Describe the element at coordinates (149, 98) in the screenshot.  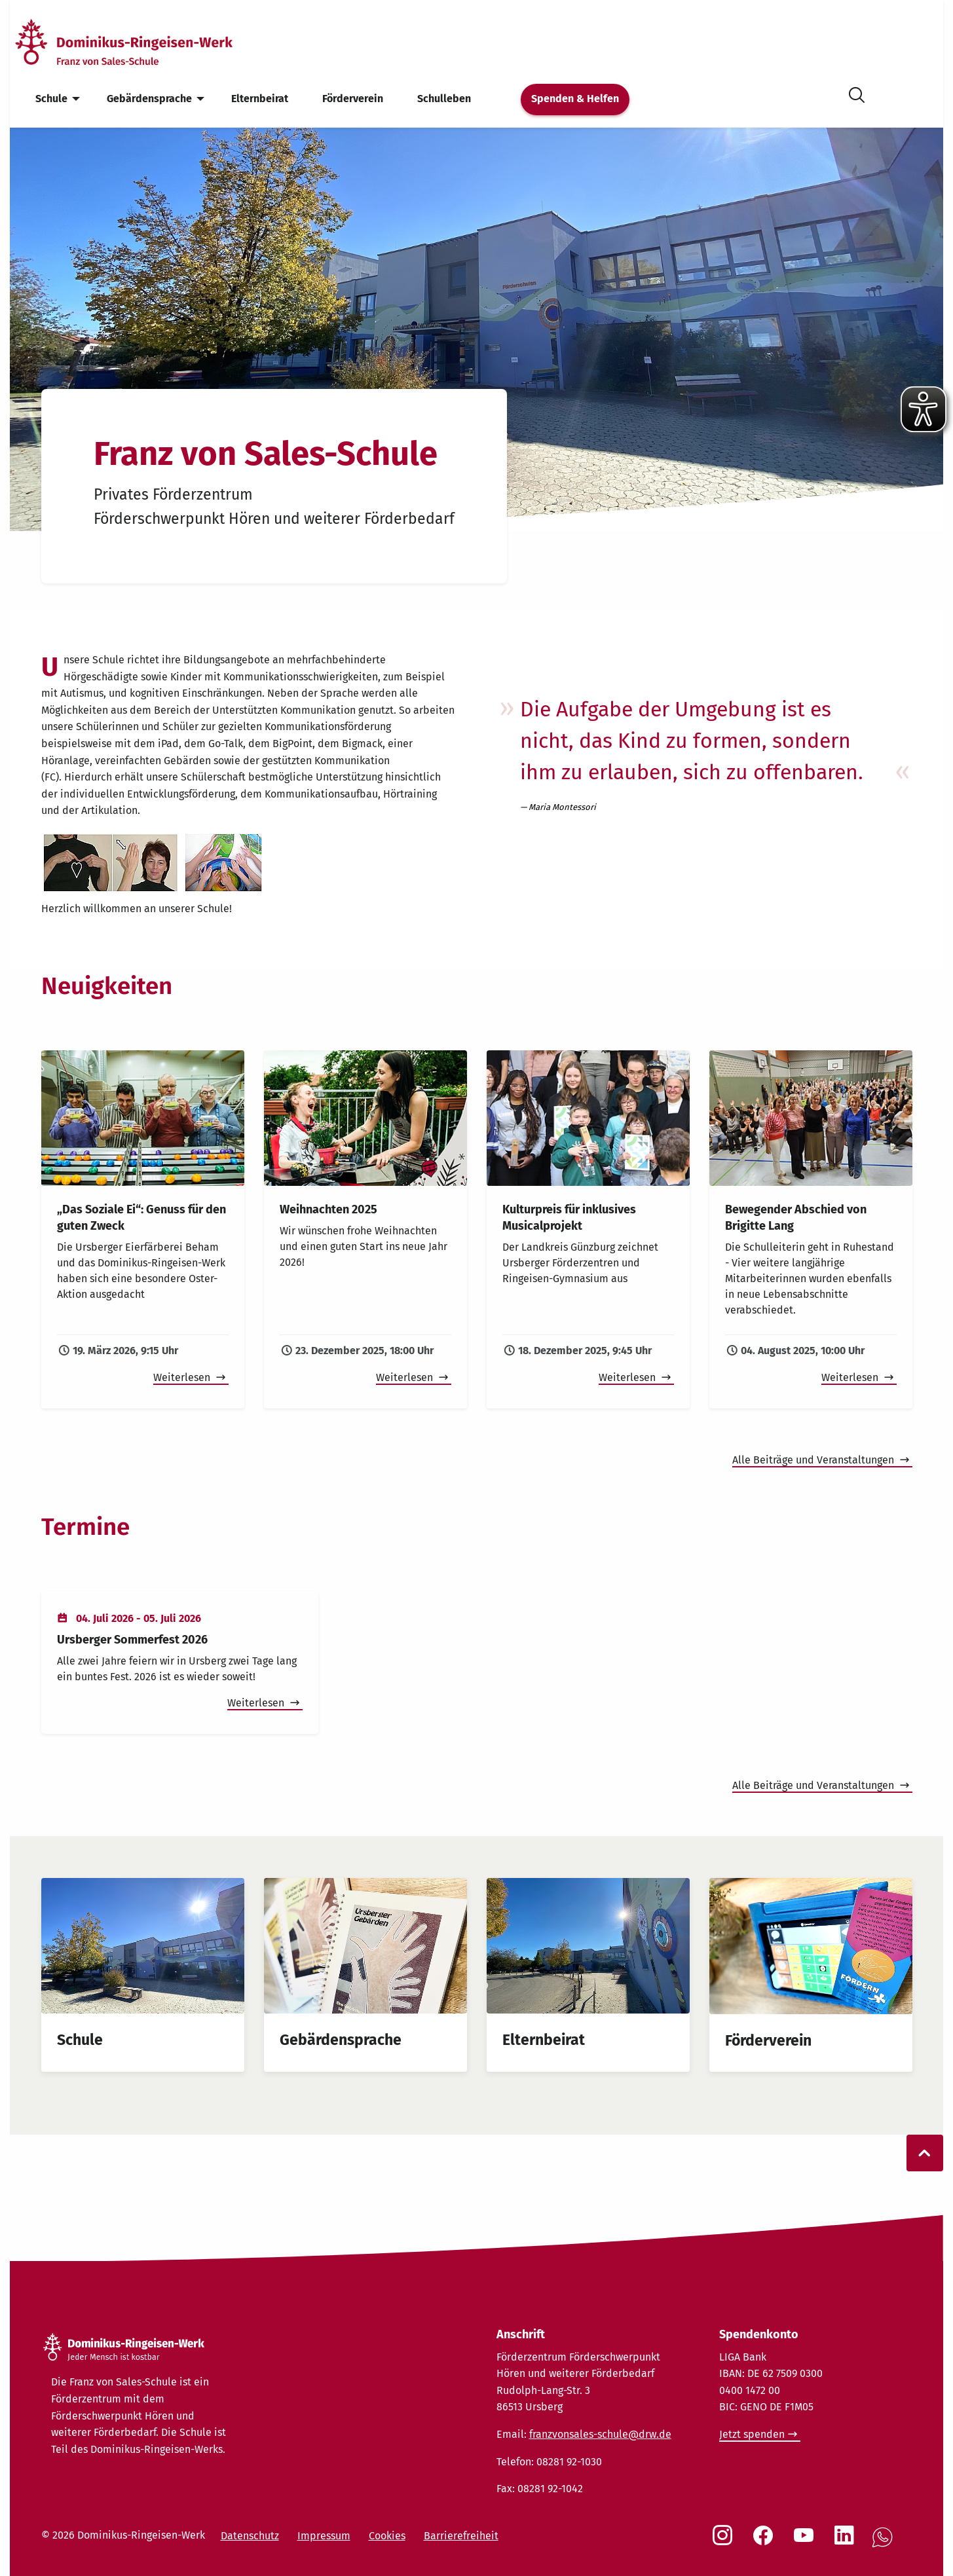
I see `Gebärdensprache [menuitem]` at that location.